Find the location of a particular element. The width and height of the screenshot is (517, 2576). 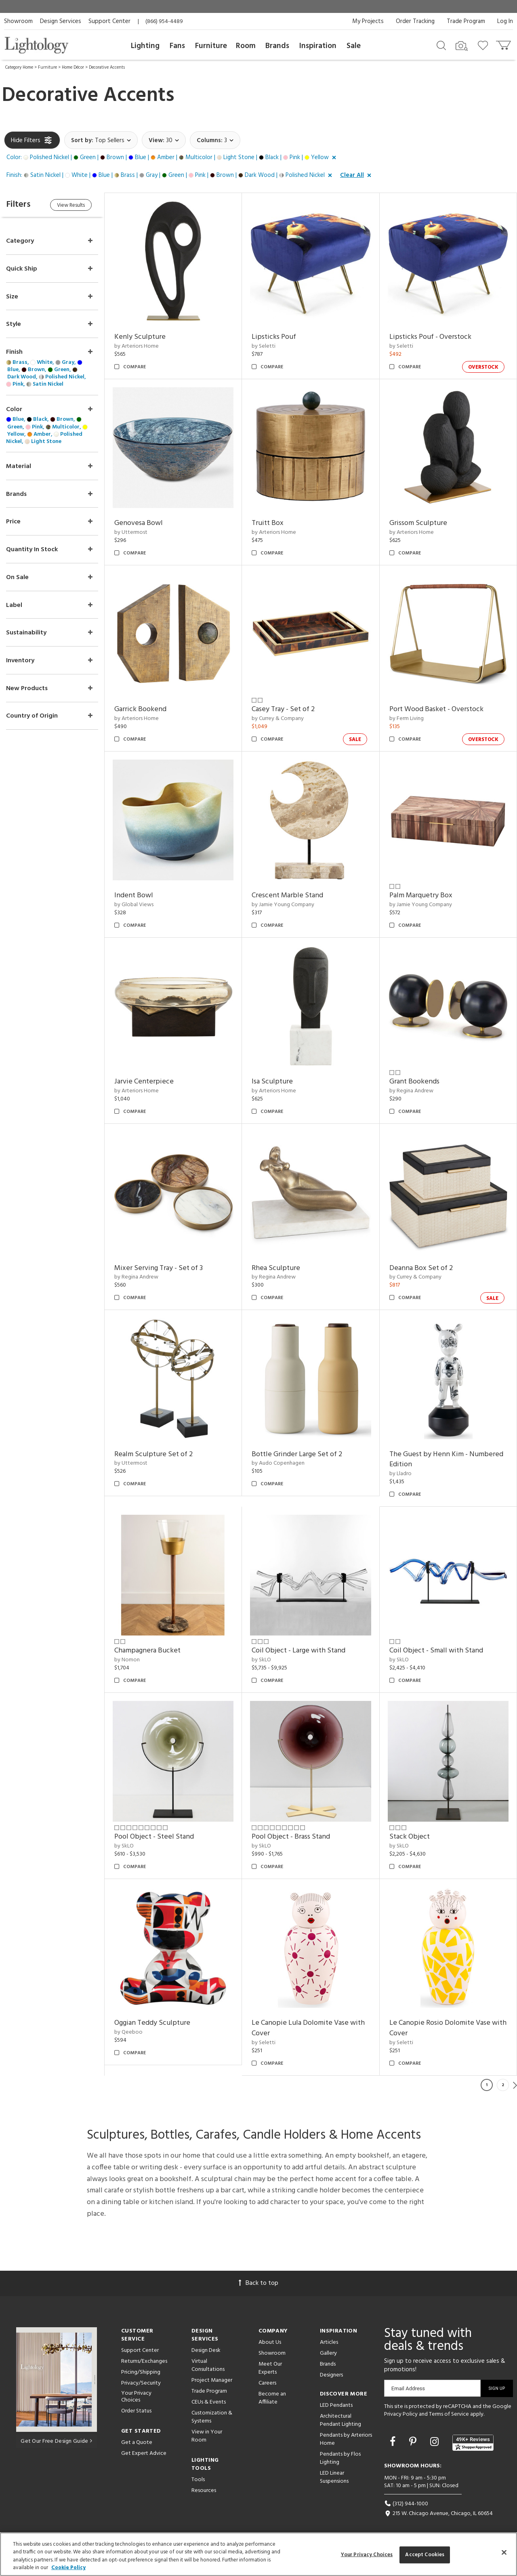

[Close] is located at coordinates (504, 2552).